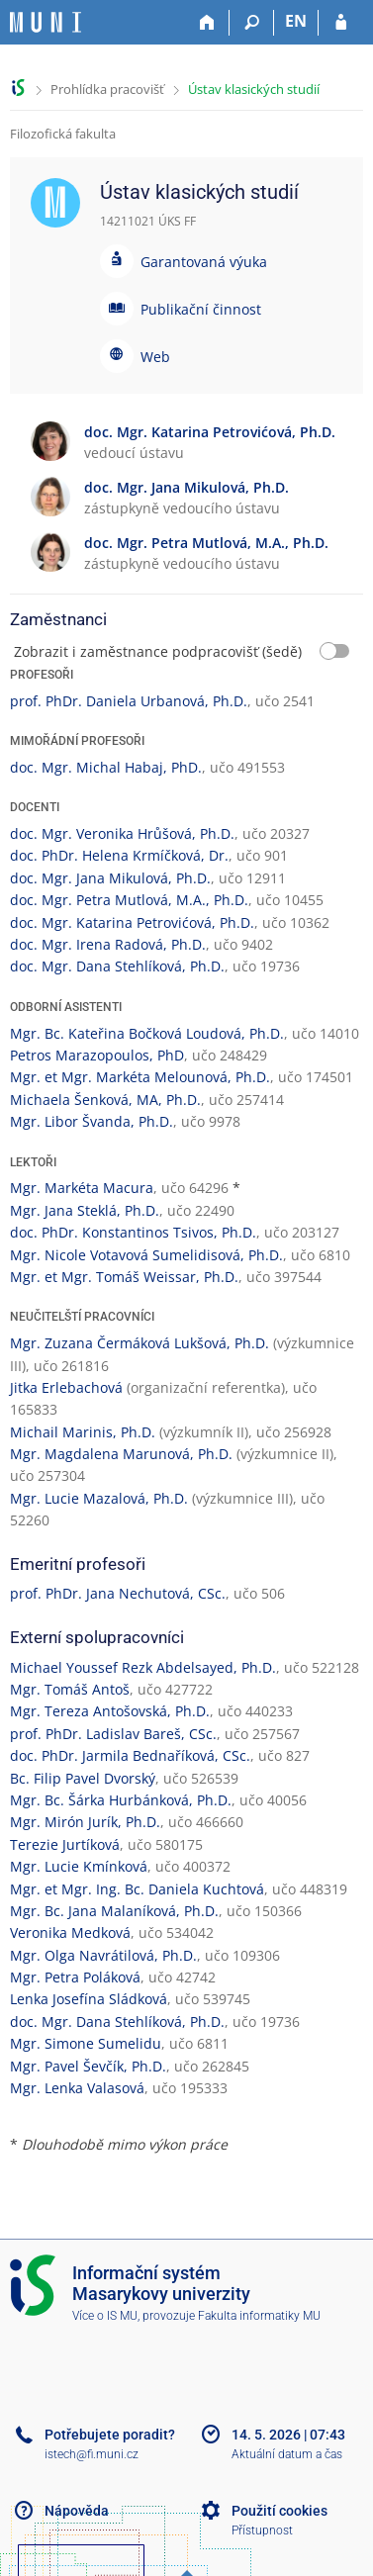  I want to click on Potřebujete poradit?, so click(110, 2434).